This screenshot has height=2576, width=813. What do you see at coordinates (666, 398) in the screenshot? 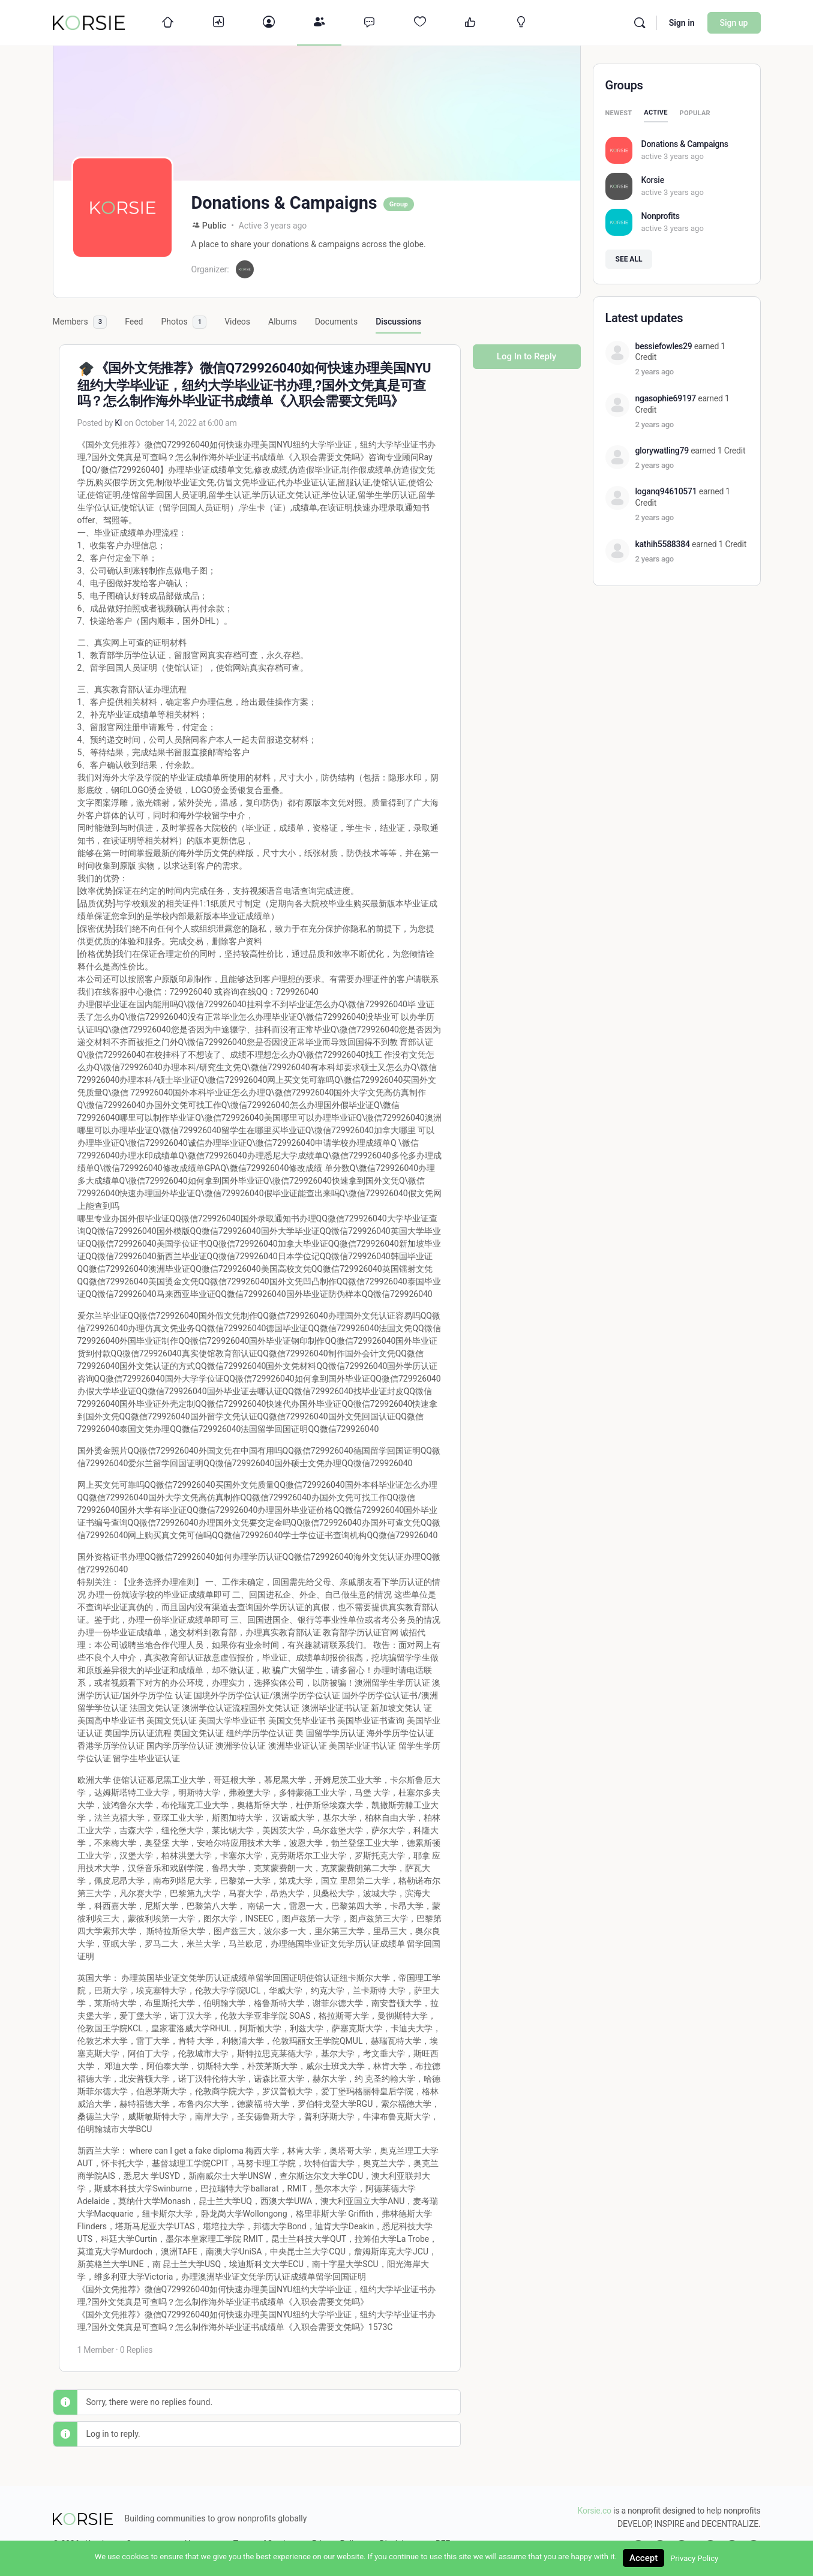
I see `ngasophie69197` at bounding box center [666, 398].